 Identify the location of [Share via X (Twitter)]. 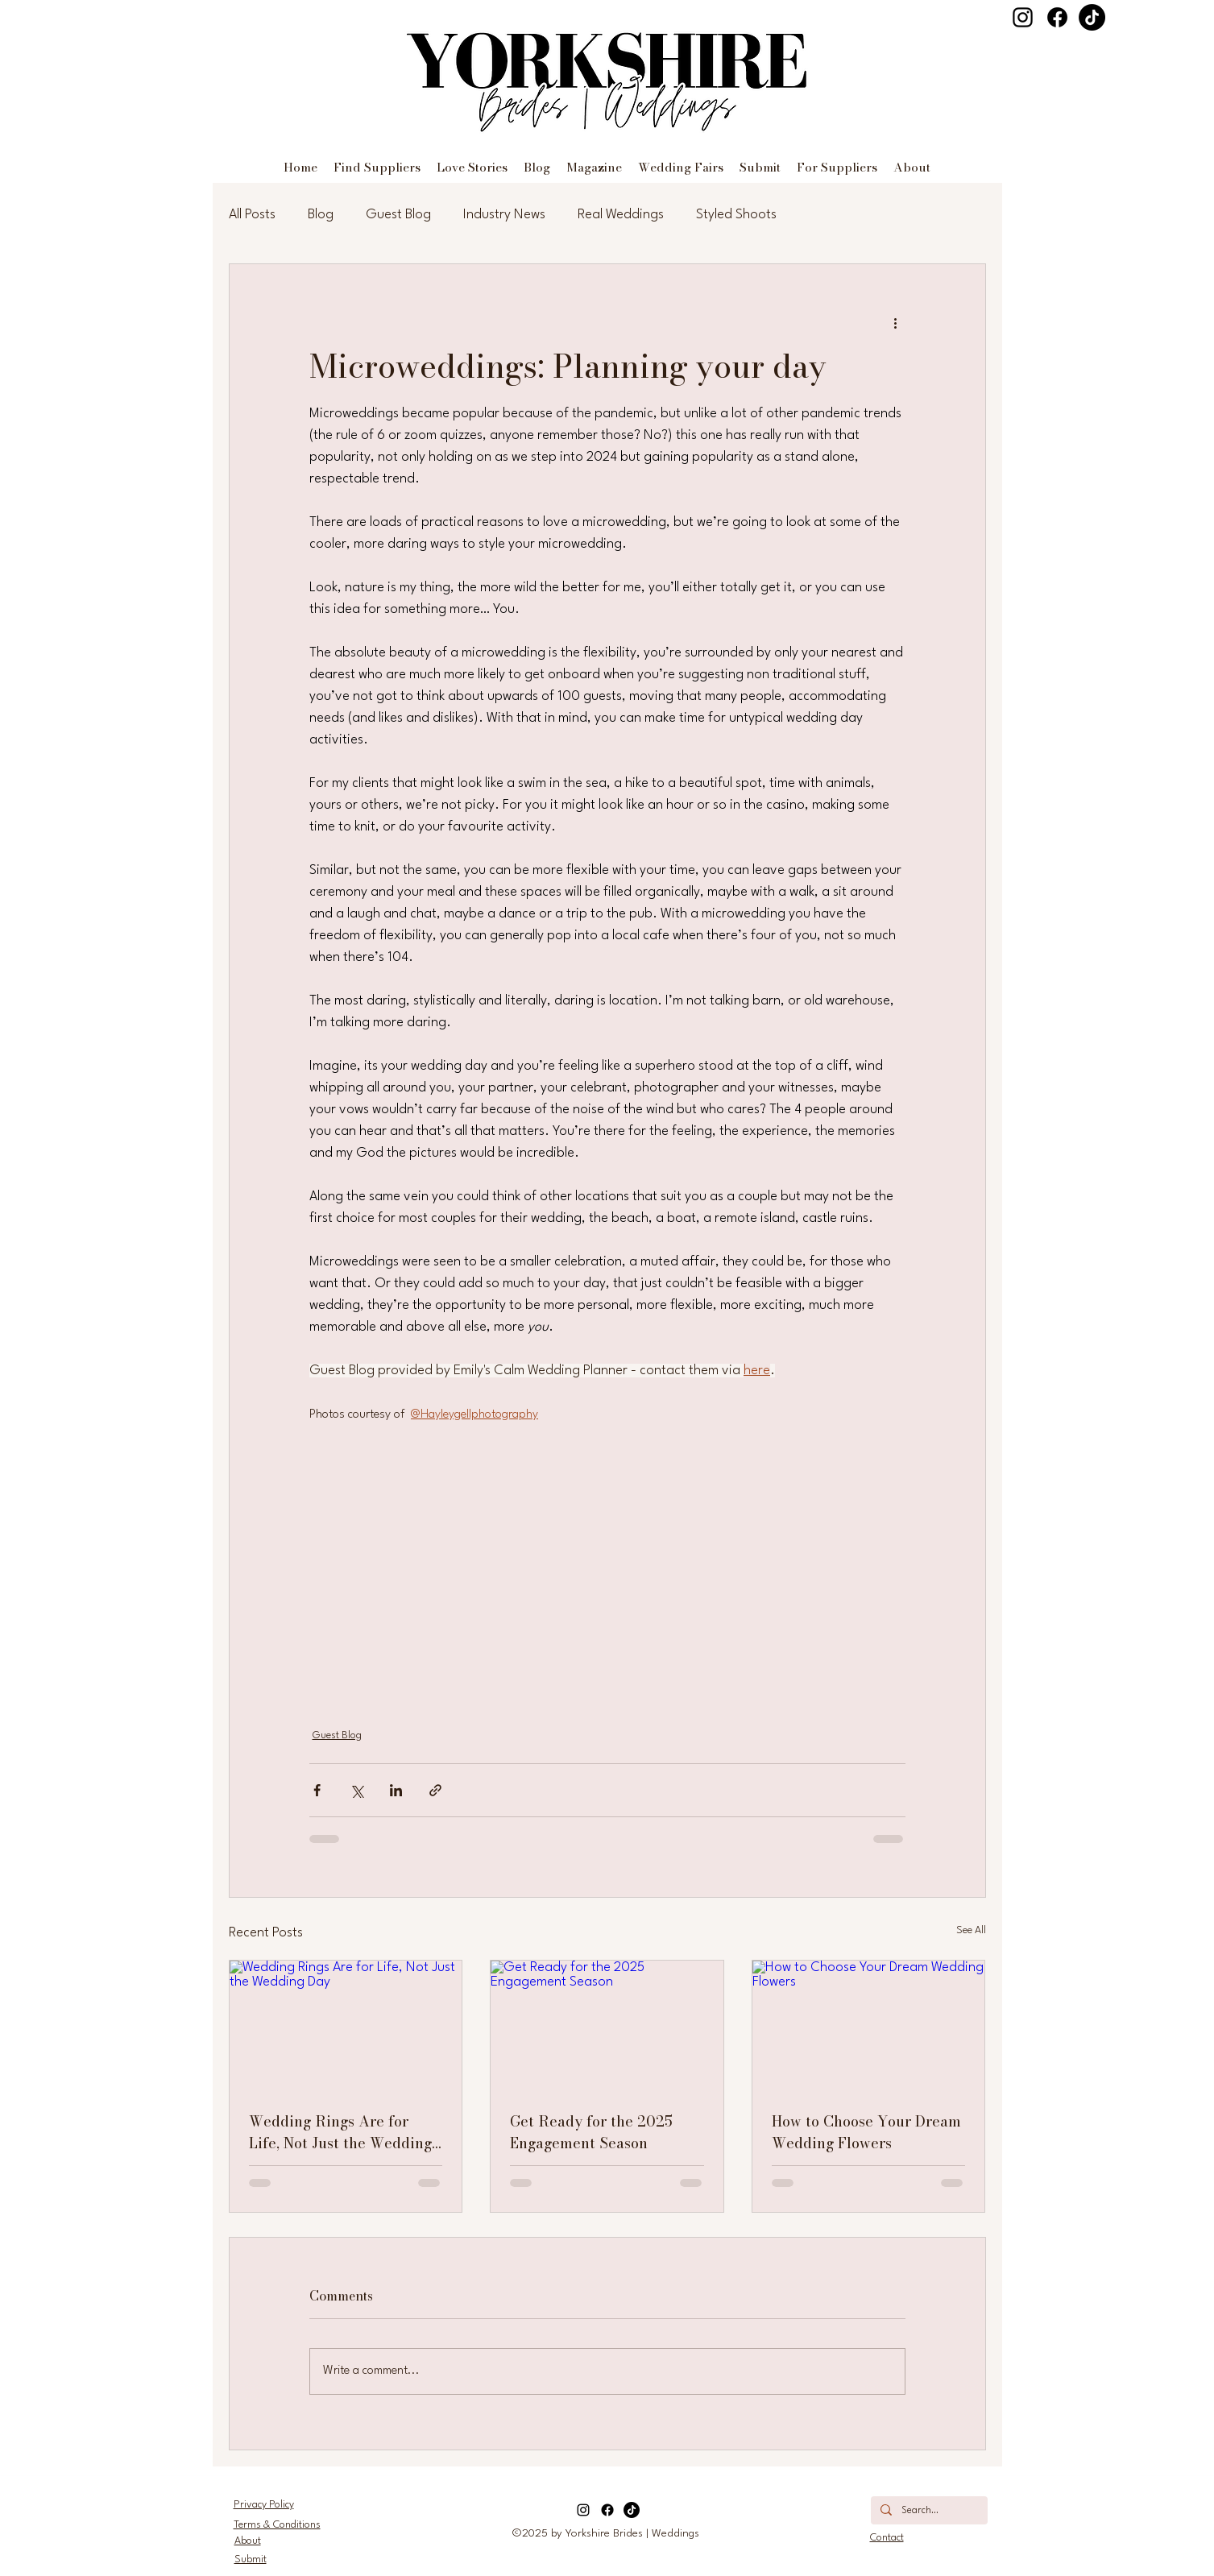
(356, 1790).